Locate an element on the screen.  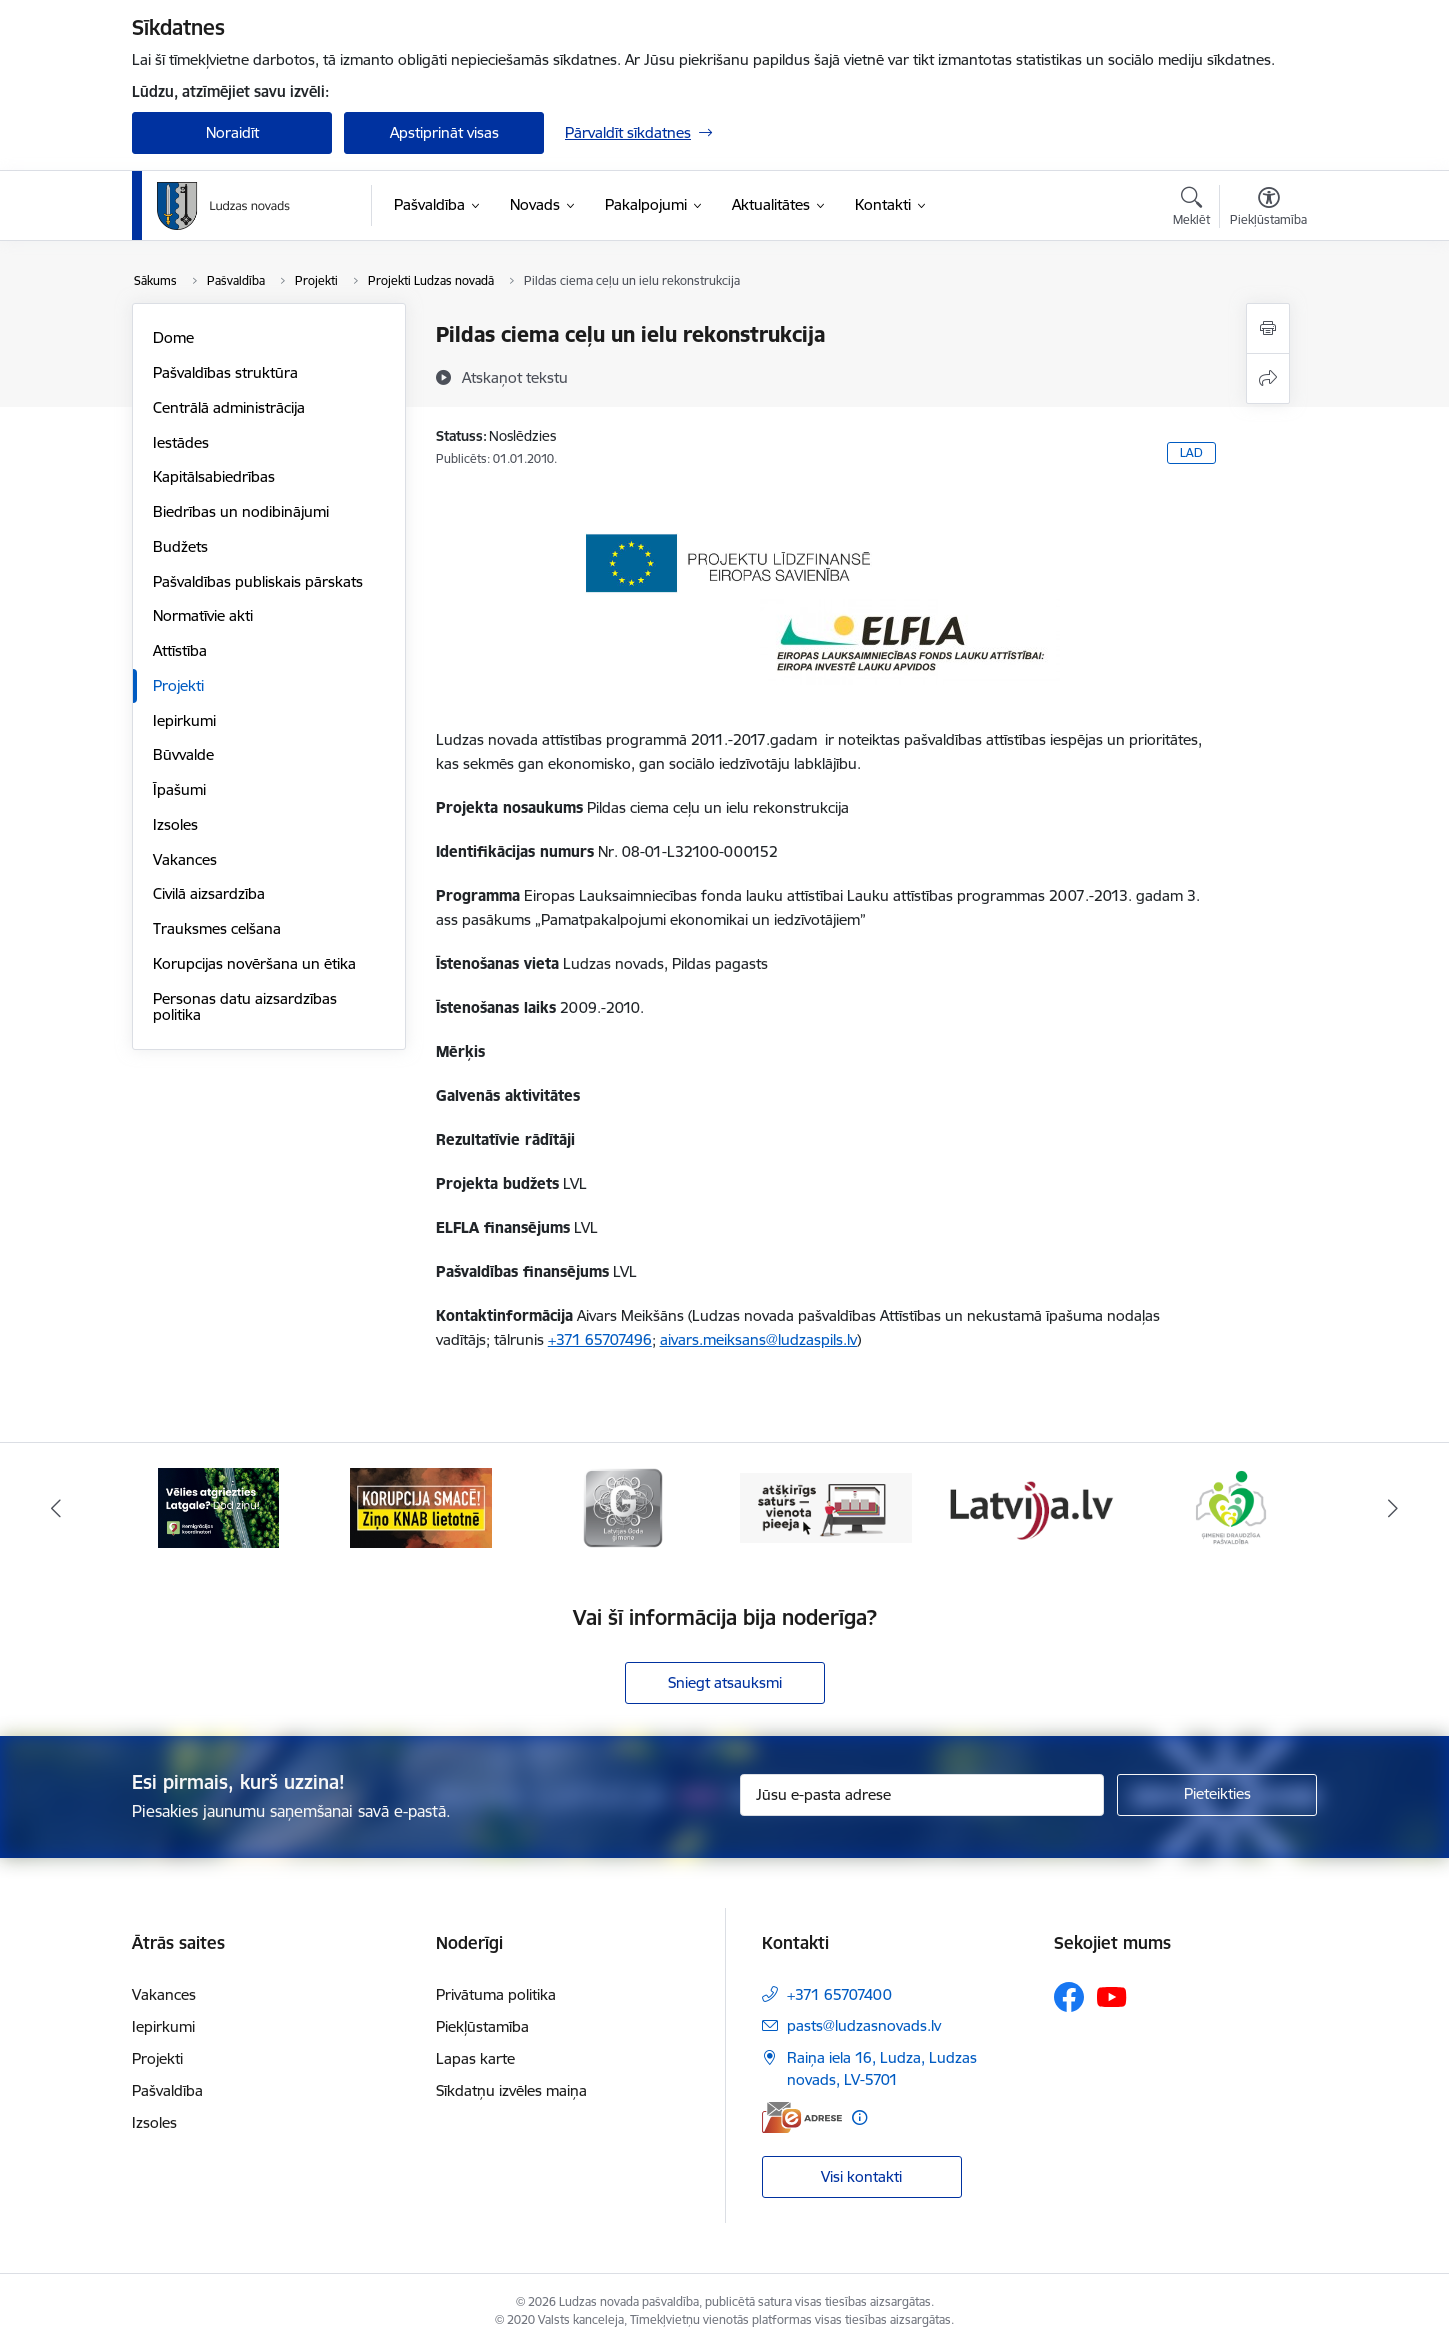
Civilā aizsardzība is located at coordinates (209, 893).